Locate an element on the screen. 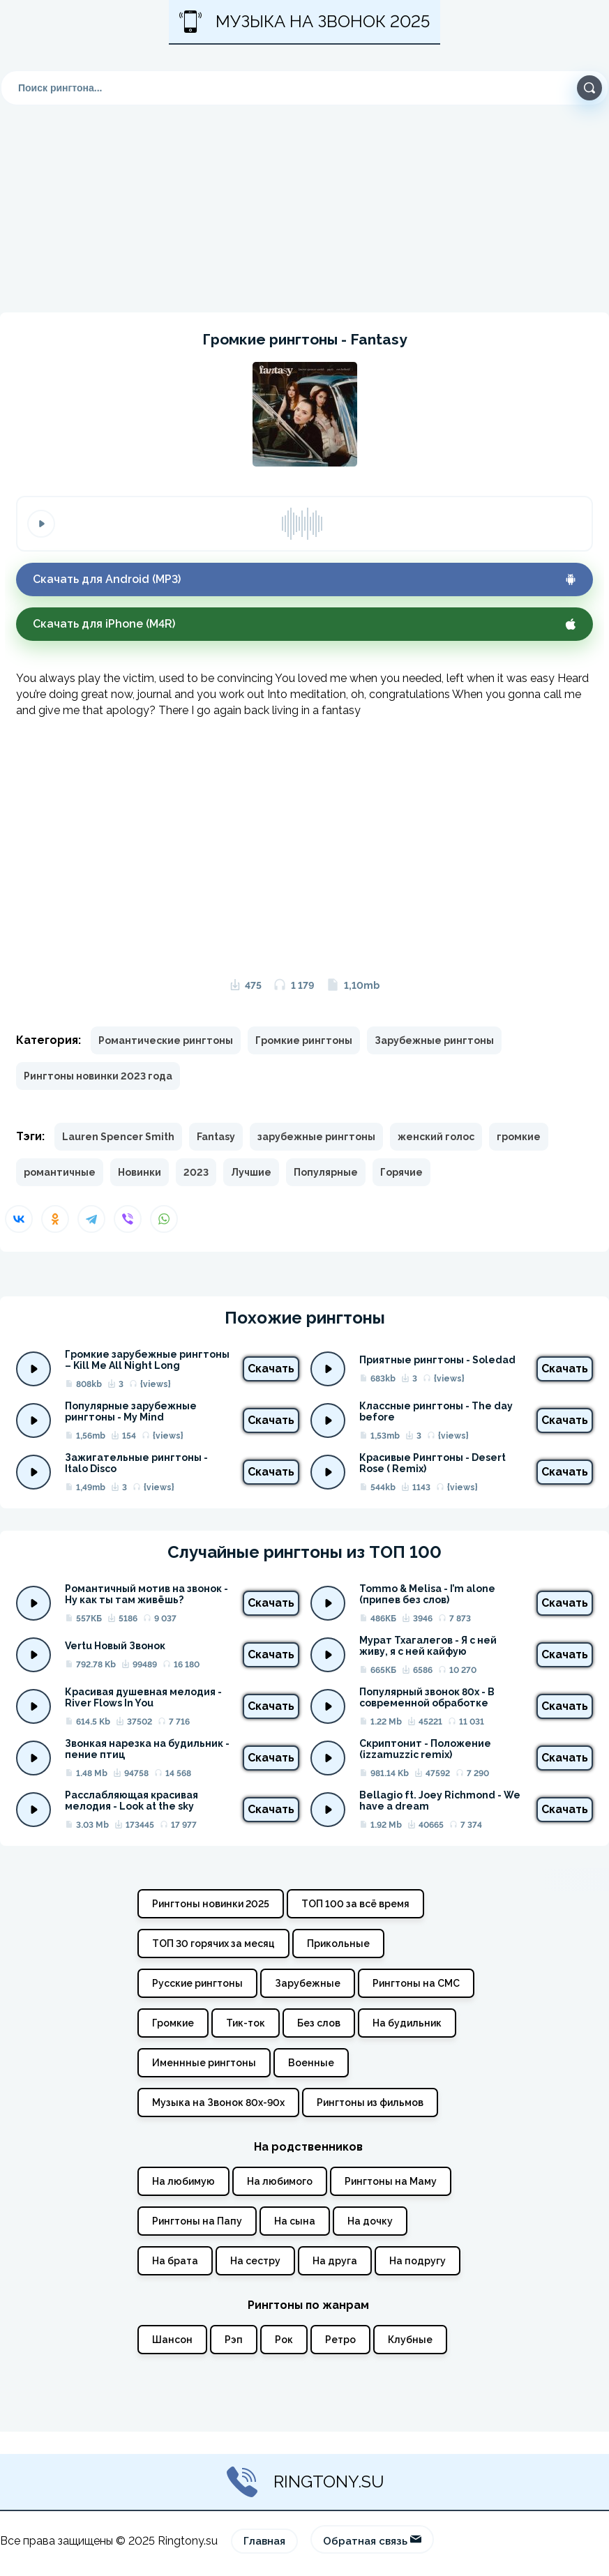 The width and height of the screenshot is (609, 2576). Fantasy is located at coordinates (216, 1136).